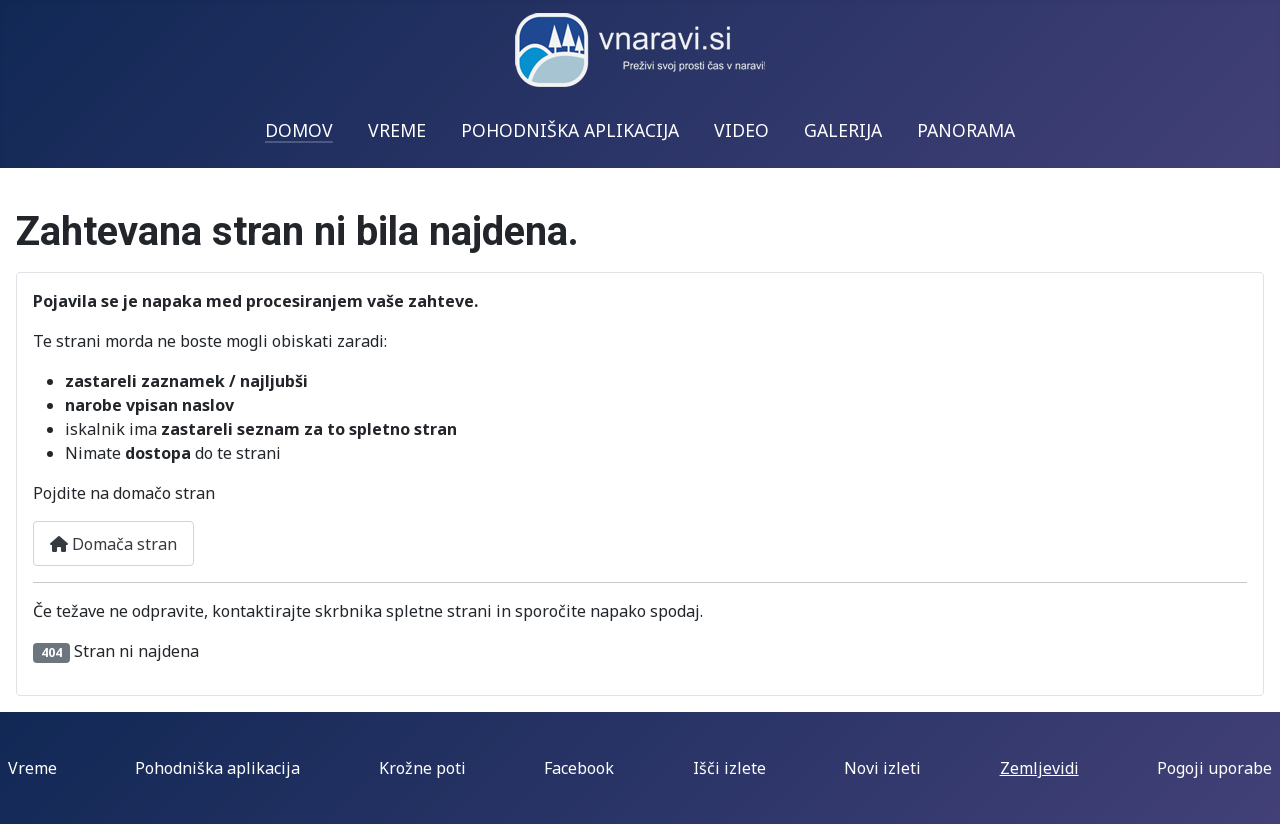 The image size is (1280, 824). I want to click on Išči izlete, so click(729, 768).